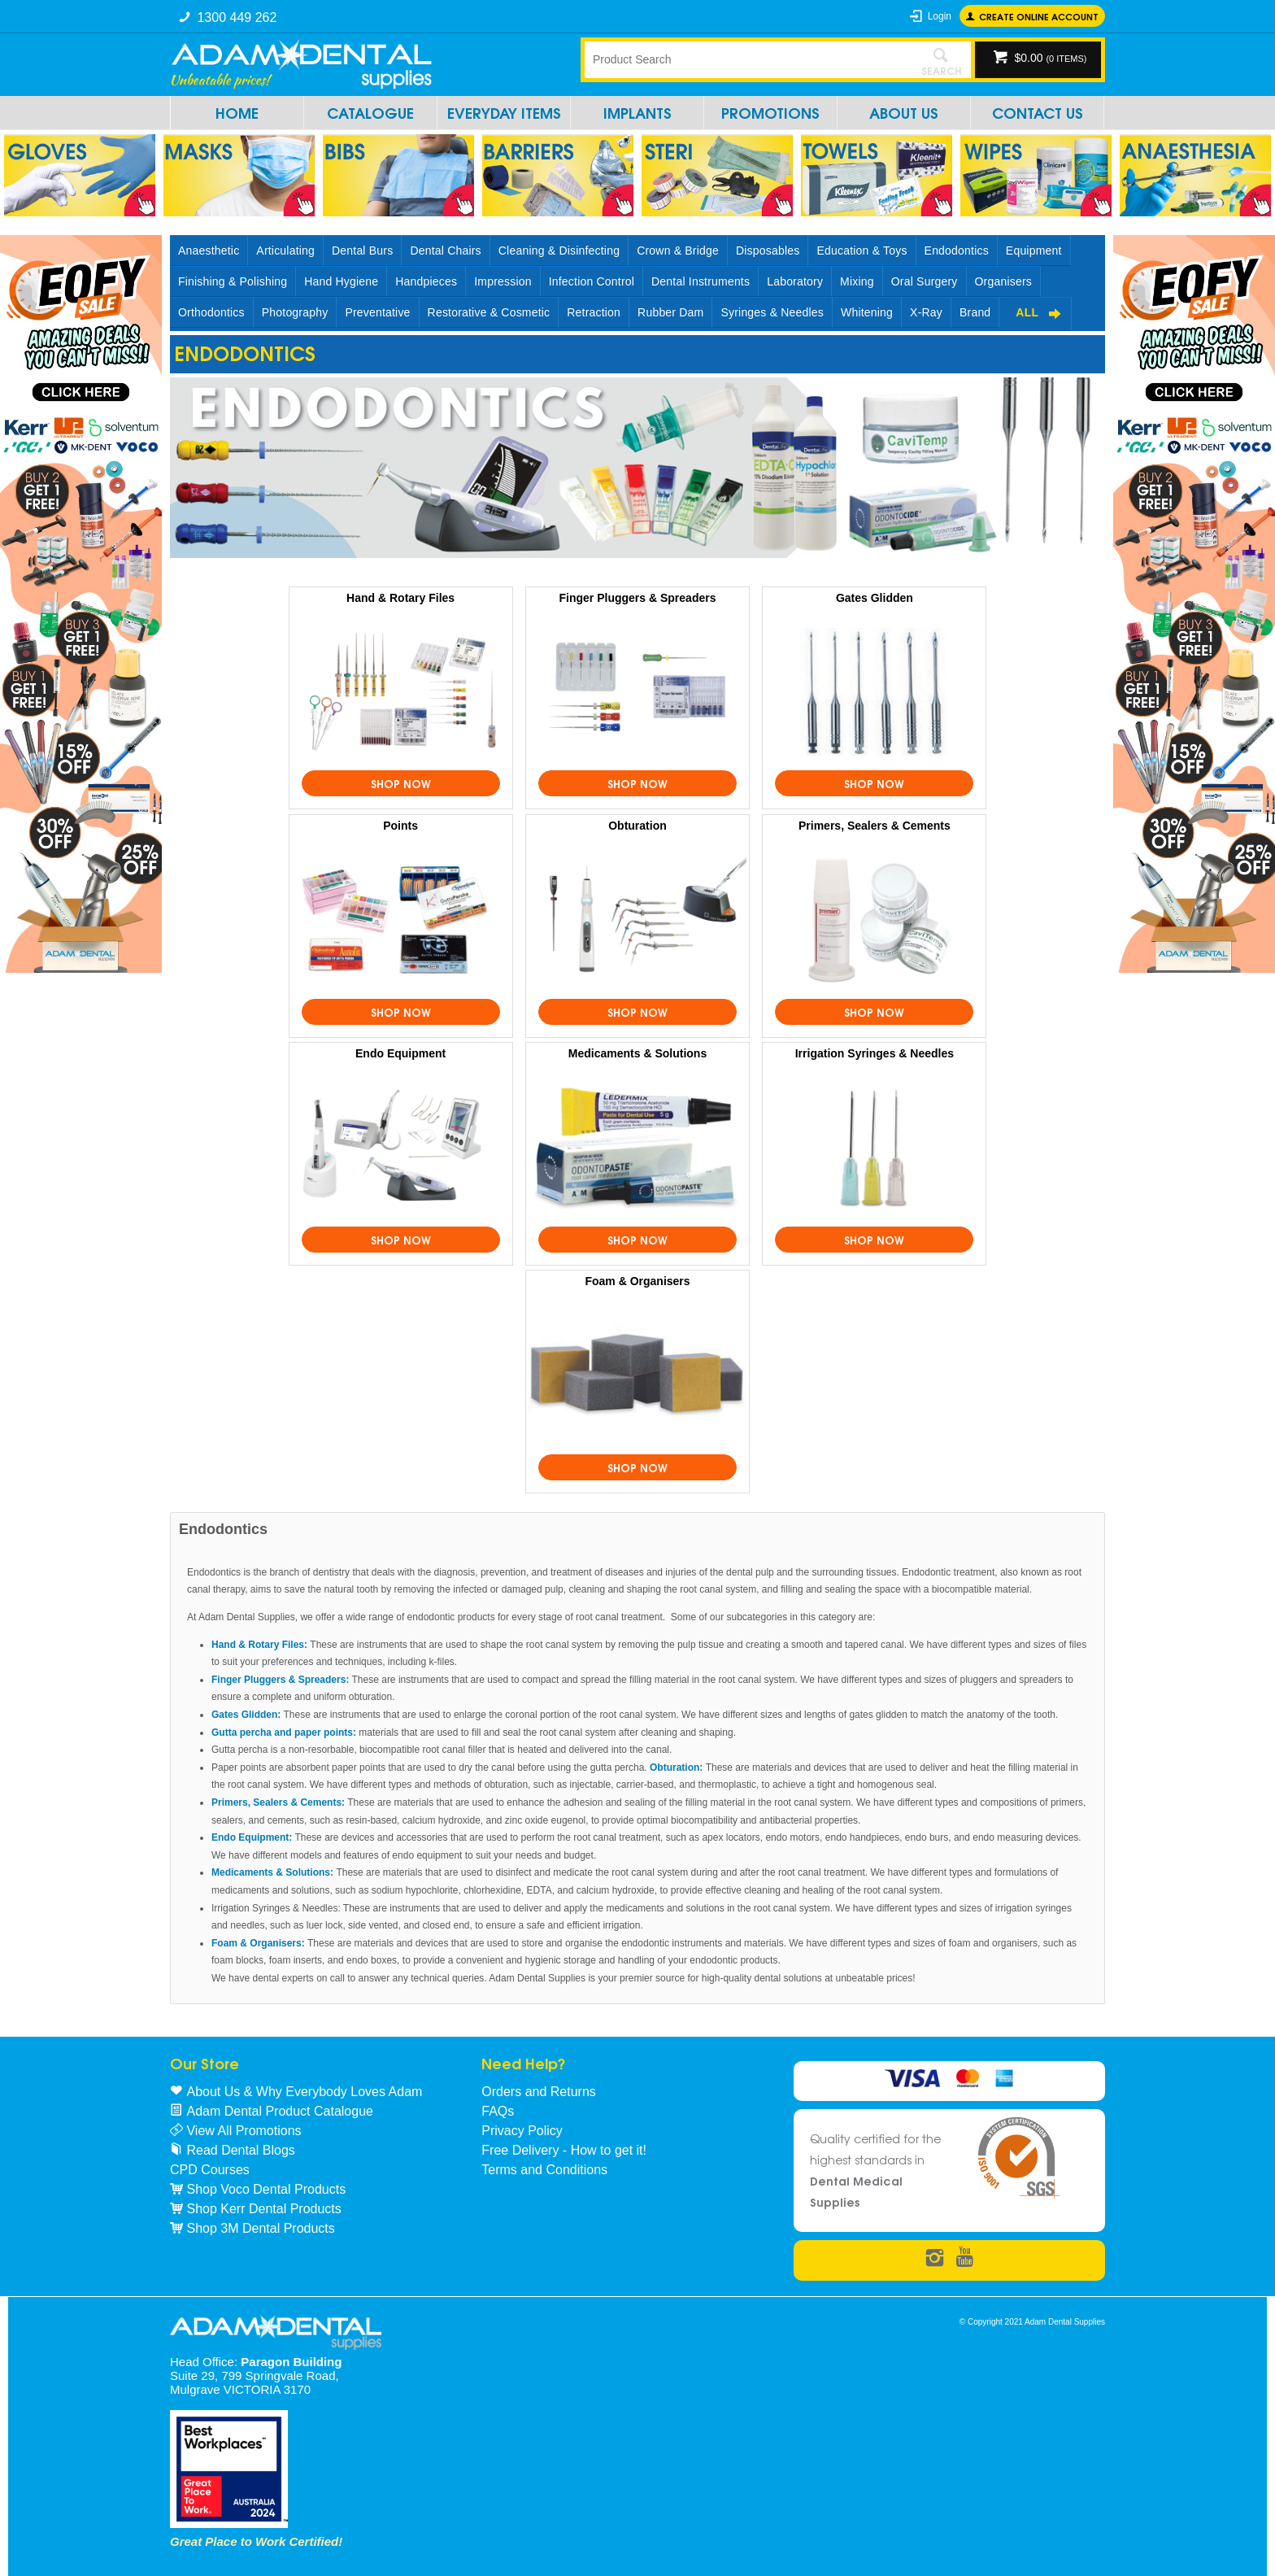 The height and width of the screenshot is (2576, 1275). What do you see at coordinates (975, 312) in the screenshot?
I see `Brand` at bounding box center [975, 312].